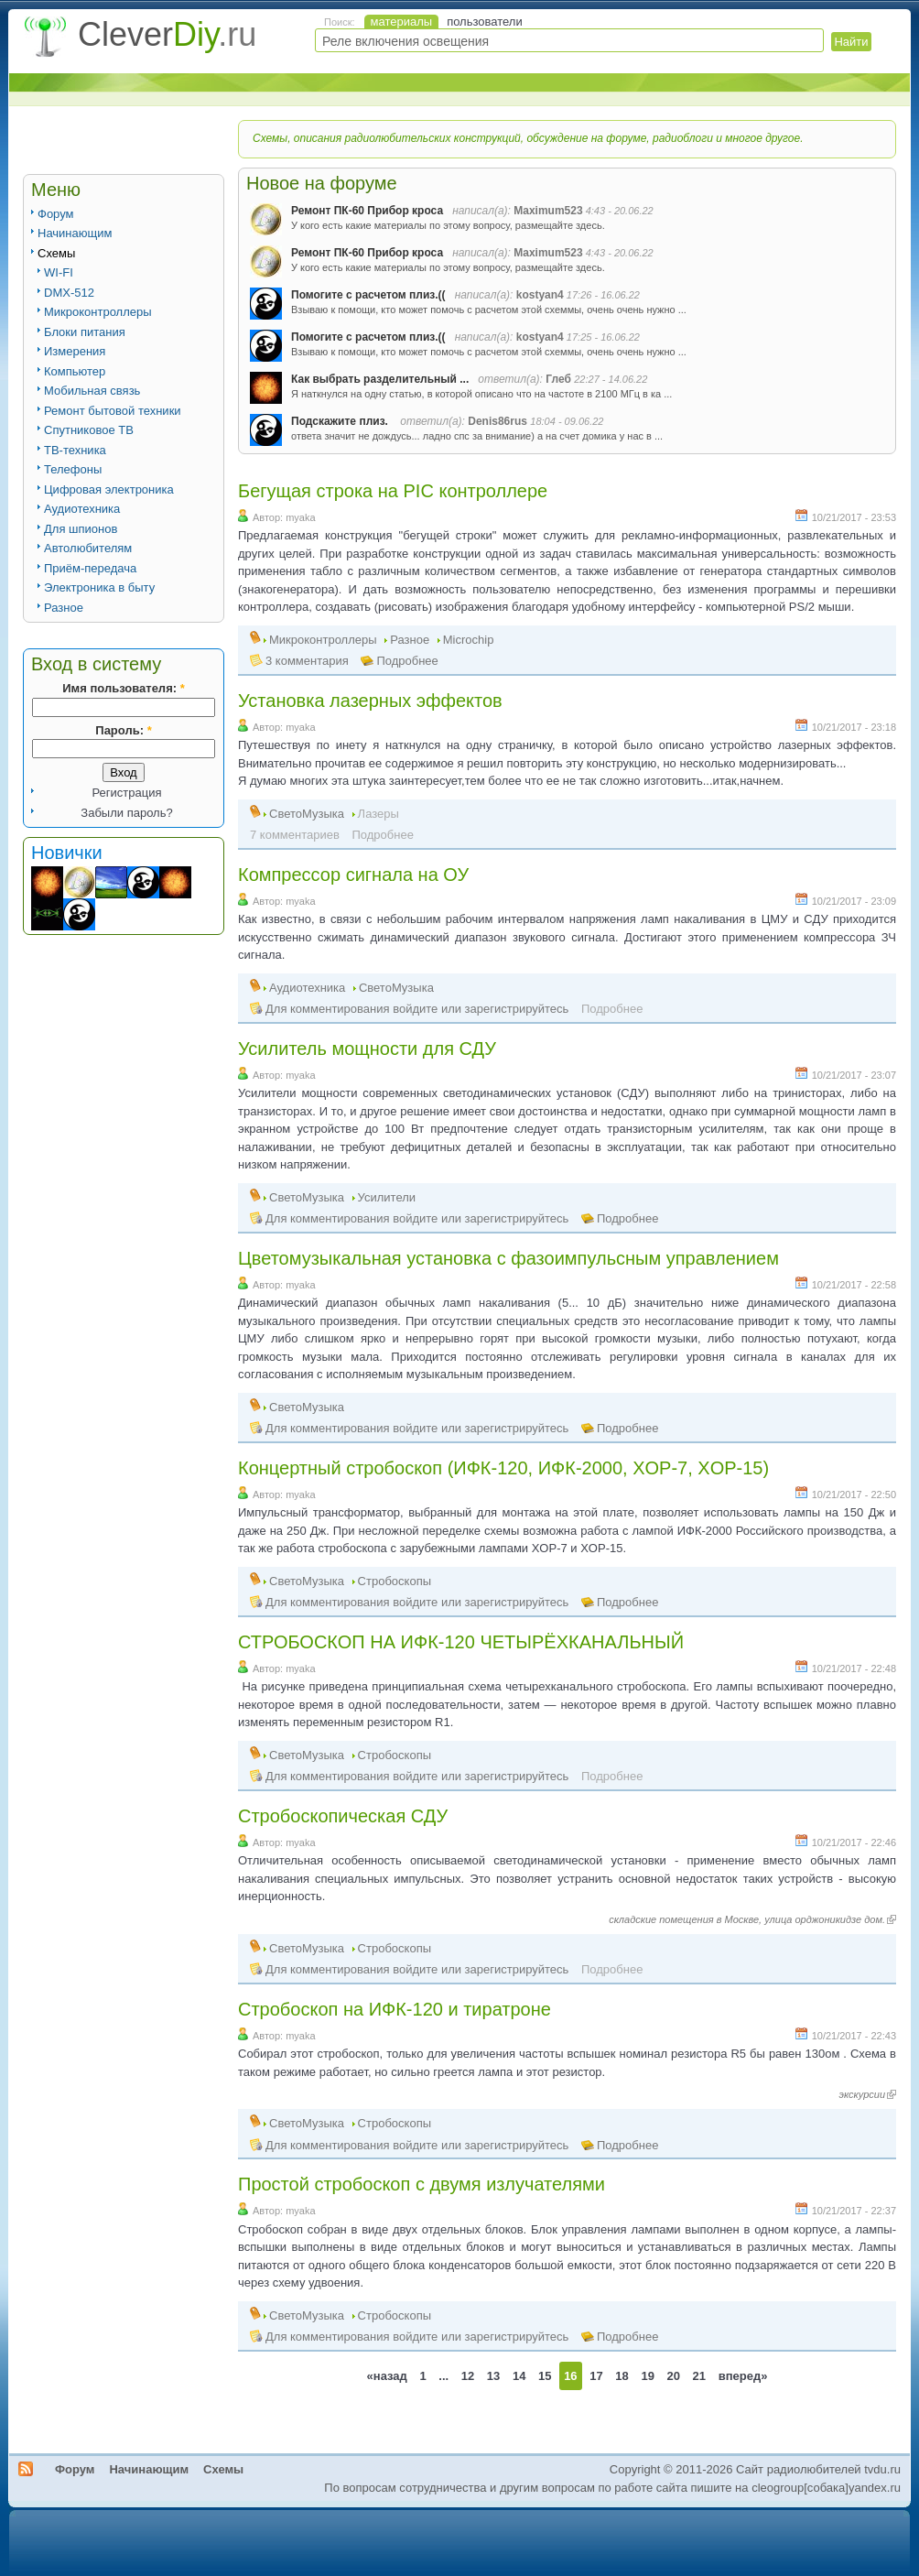  I want to click on WI-FI, so click(58, 272).